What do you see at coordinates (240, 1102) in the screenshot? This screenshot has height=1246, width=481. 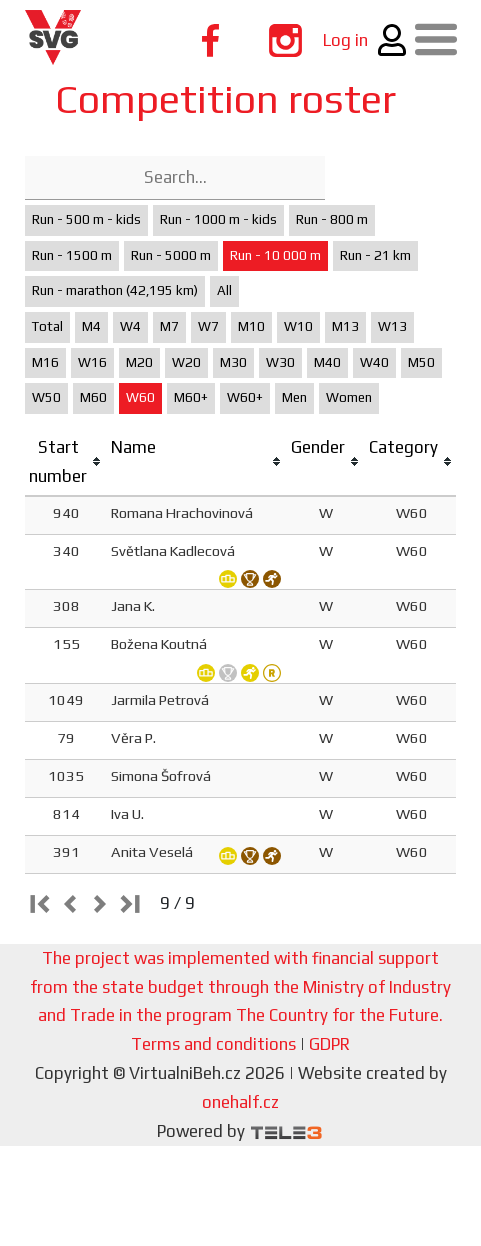 I see `onehalf.cz` at bounding box center [240, 1102].